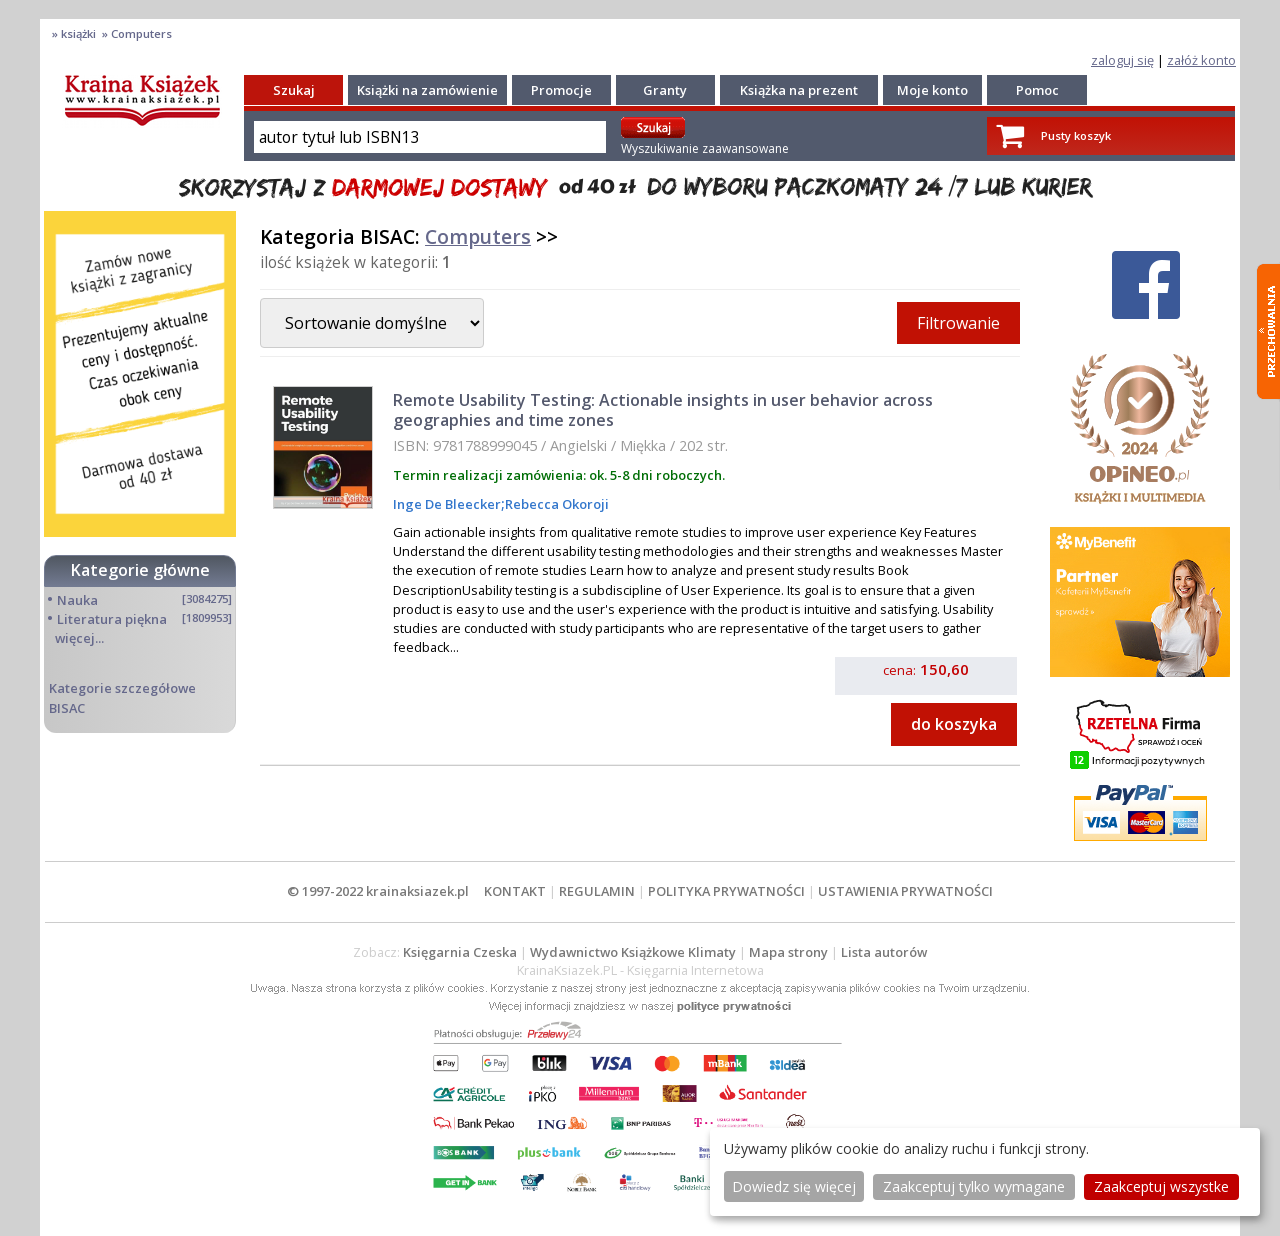 This screenshot has width=1280, height=1236. Describe the element at coordinates (447, 504) in the screenshot. I see `Inge De Bleecker` at that location.